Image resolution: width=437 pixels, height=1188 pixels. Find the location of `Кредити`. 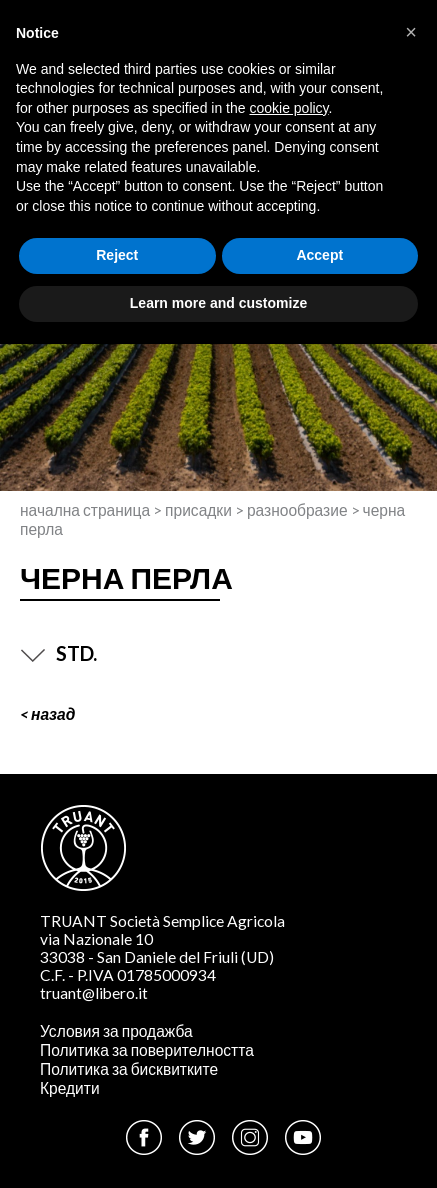

Кредити is located at coordinates (70, 1088).